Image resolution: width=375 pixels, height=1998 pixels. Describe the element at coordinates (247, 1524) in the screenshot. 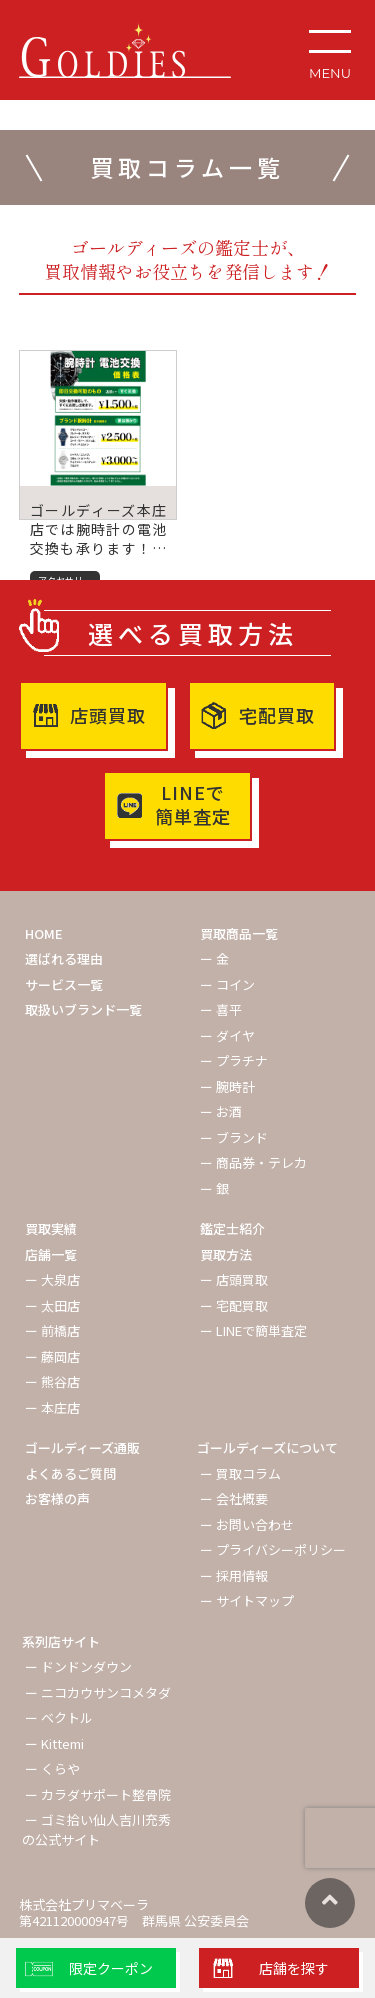

I see `ー お問い合わせ` at that location.